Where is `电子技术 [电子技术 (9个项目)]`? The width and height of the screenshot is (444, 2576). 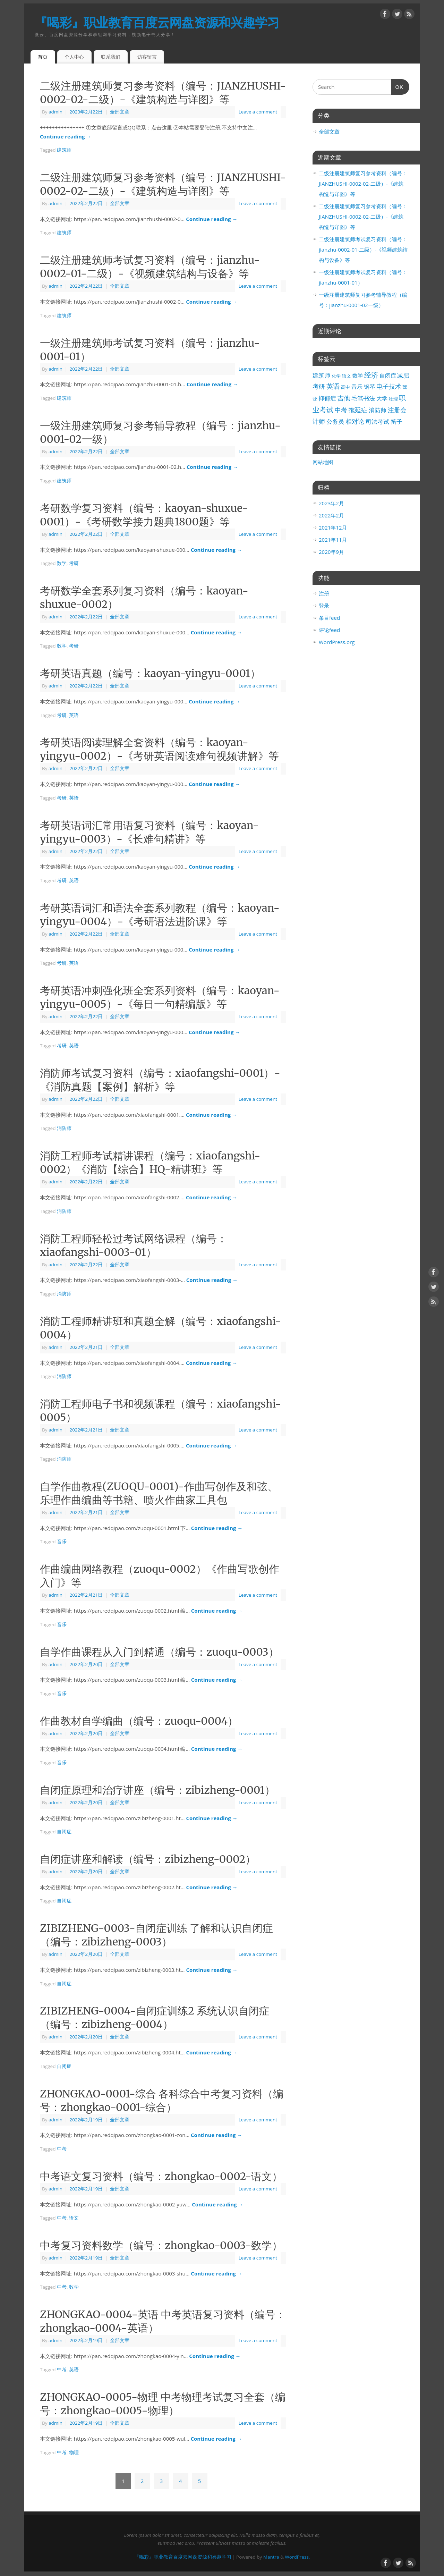 电子技术 [电子技术 (9个项目)] is located at coordinates (388, 386).